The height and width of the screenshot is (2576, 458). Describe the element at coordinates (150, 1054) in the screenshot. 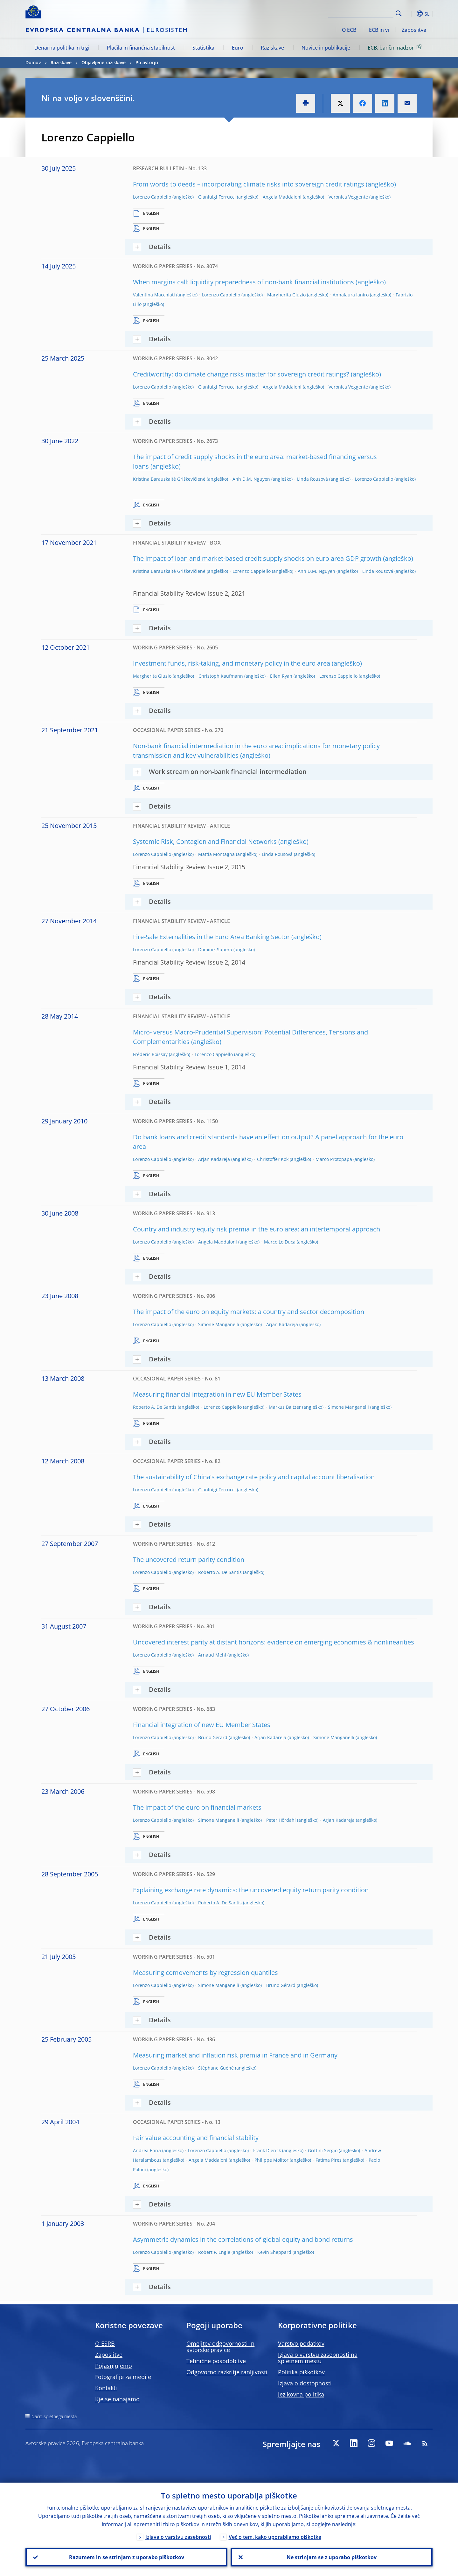

I see `Frédéric Boissay` at that location.